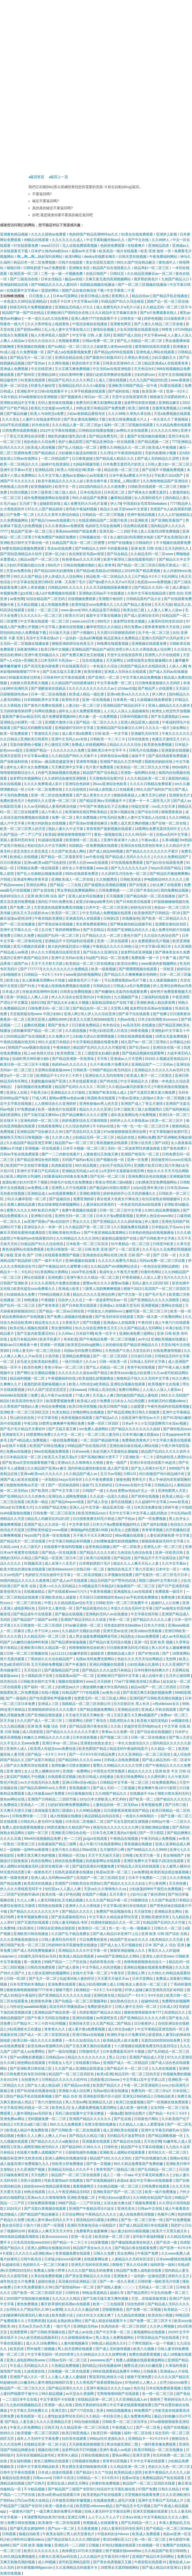 Image resolution: width=192 pixels, height=2576 pixels. Describe the element at coordinates (31, 2063) in the screenshot. I see `桃色网站在线观看` at that location.